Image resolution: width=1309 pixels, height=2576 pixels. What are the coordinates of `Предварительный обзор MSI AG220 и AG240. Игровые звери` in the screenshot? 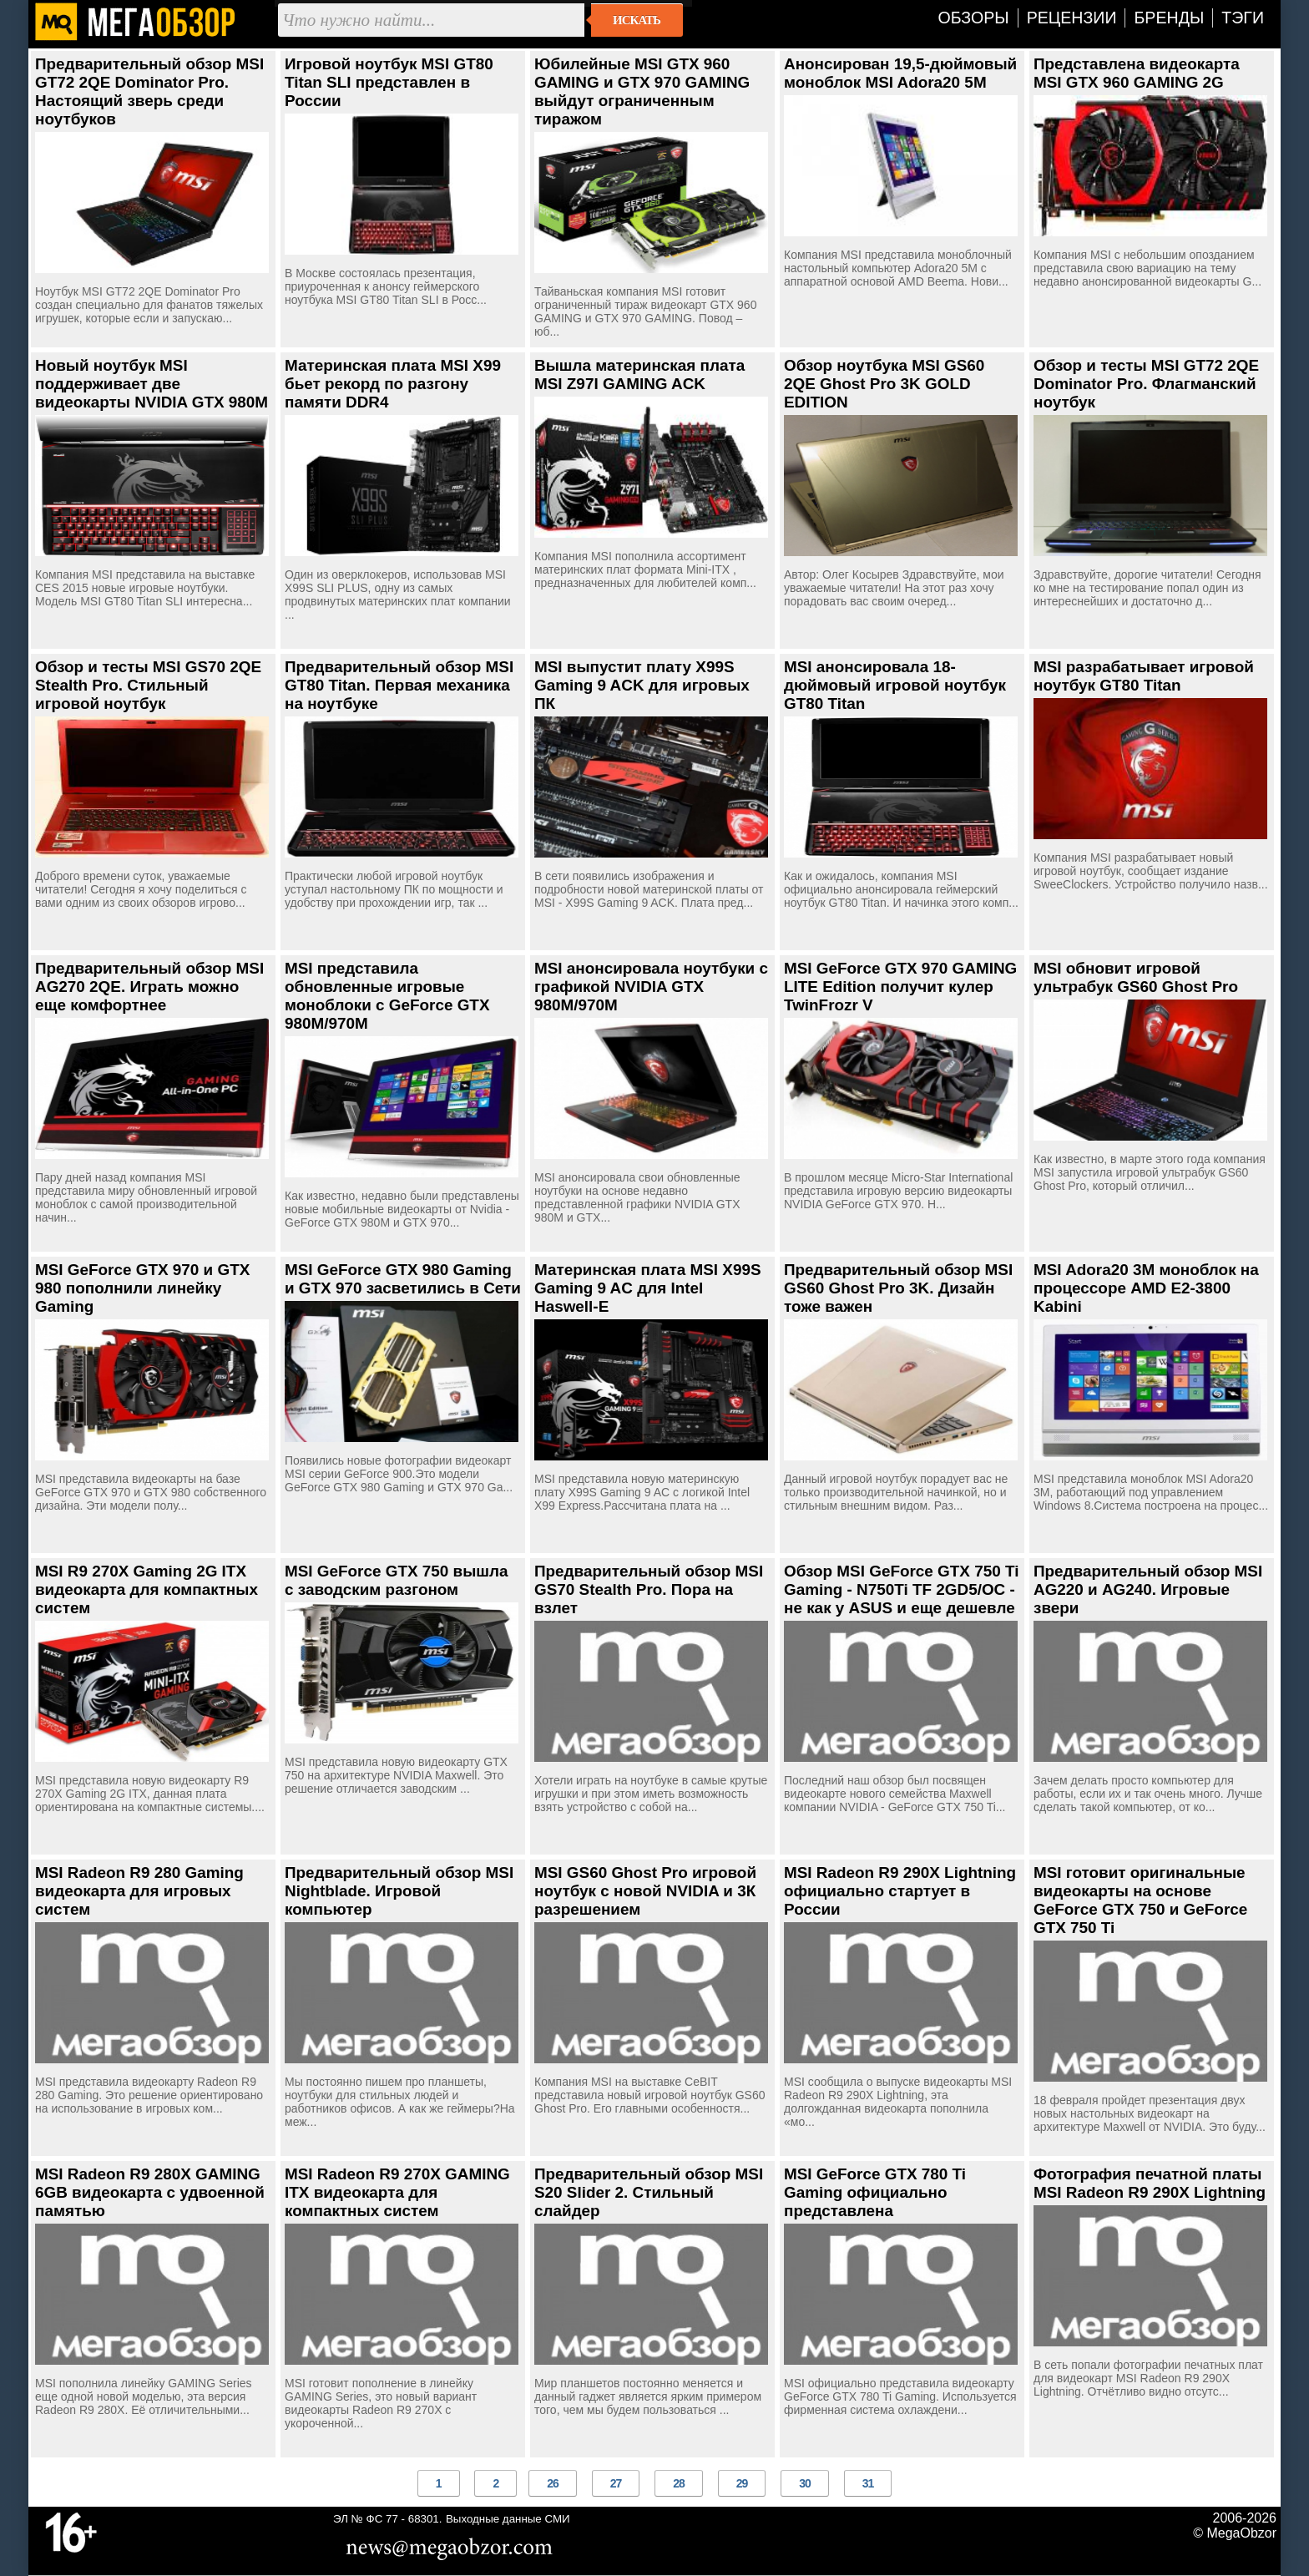 It's located at (1148, 1589).